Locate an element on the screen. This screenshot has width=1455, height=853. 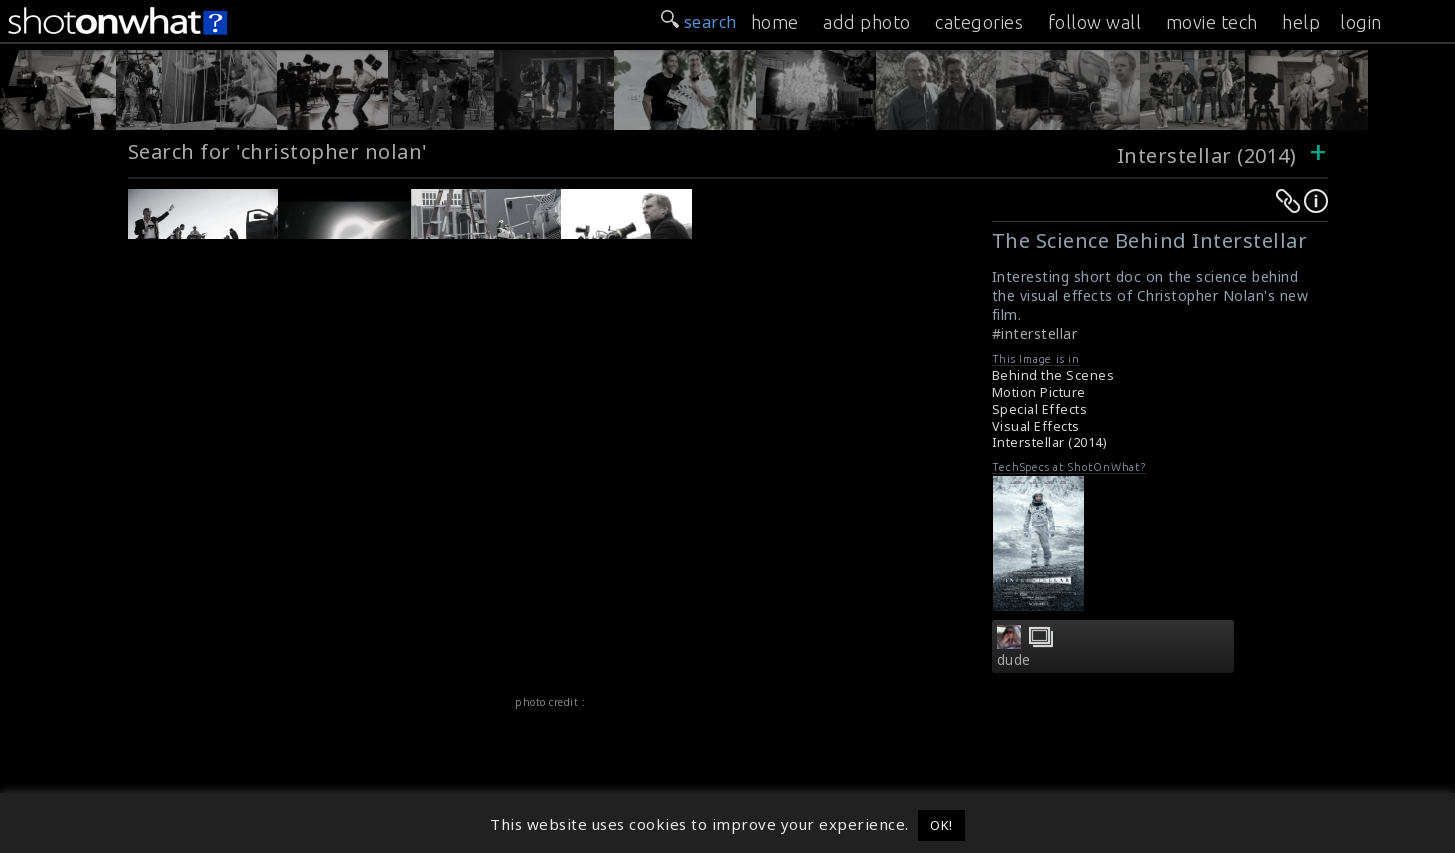
movie tech is located at coordinates (1212, 22).